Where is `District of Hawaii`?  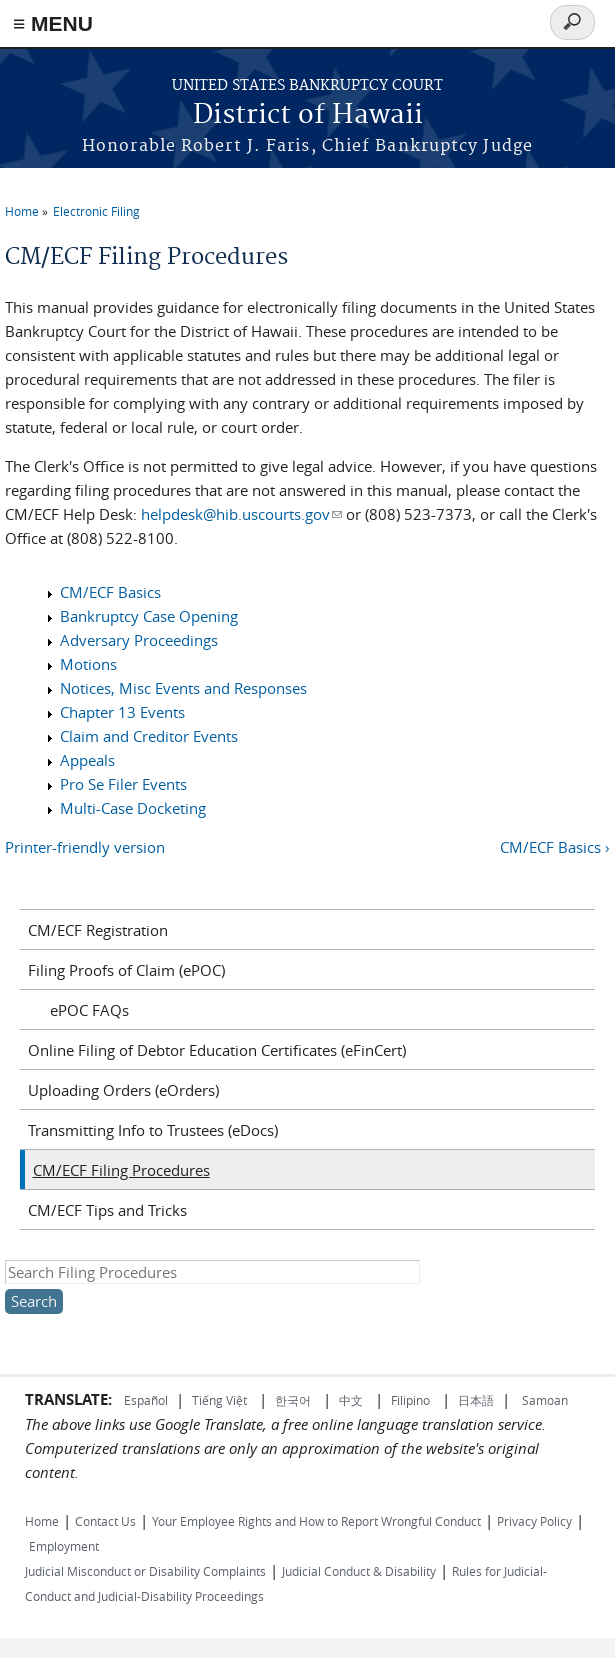 District of Hawaii is located at coordinates (308, 115).